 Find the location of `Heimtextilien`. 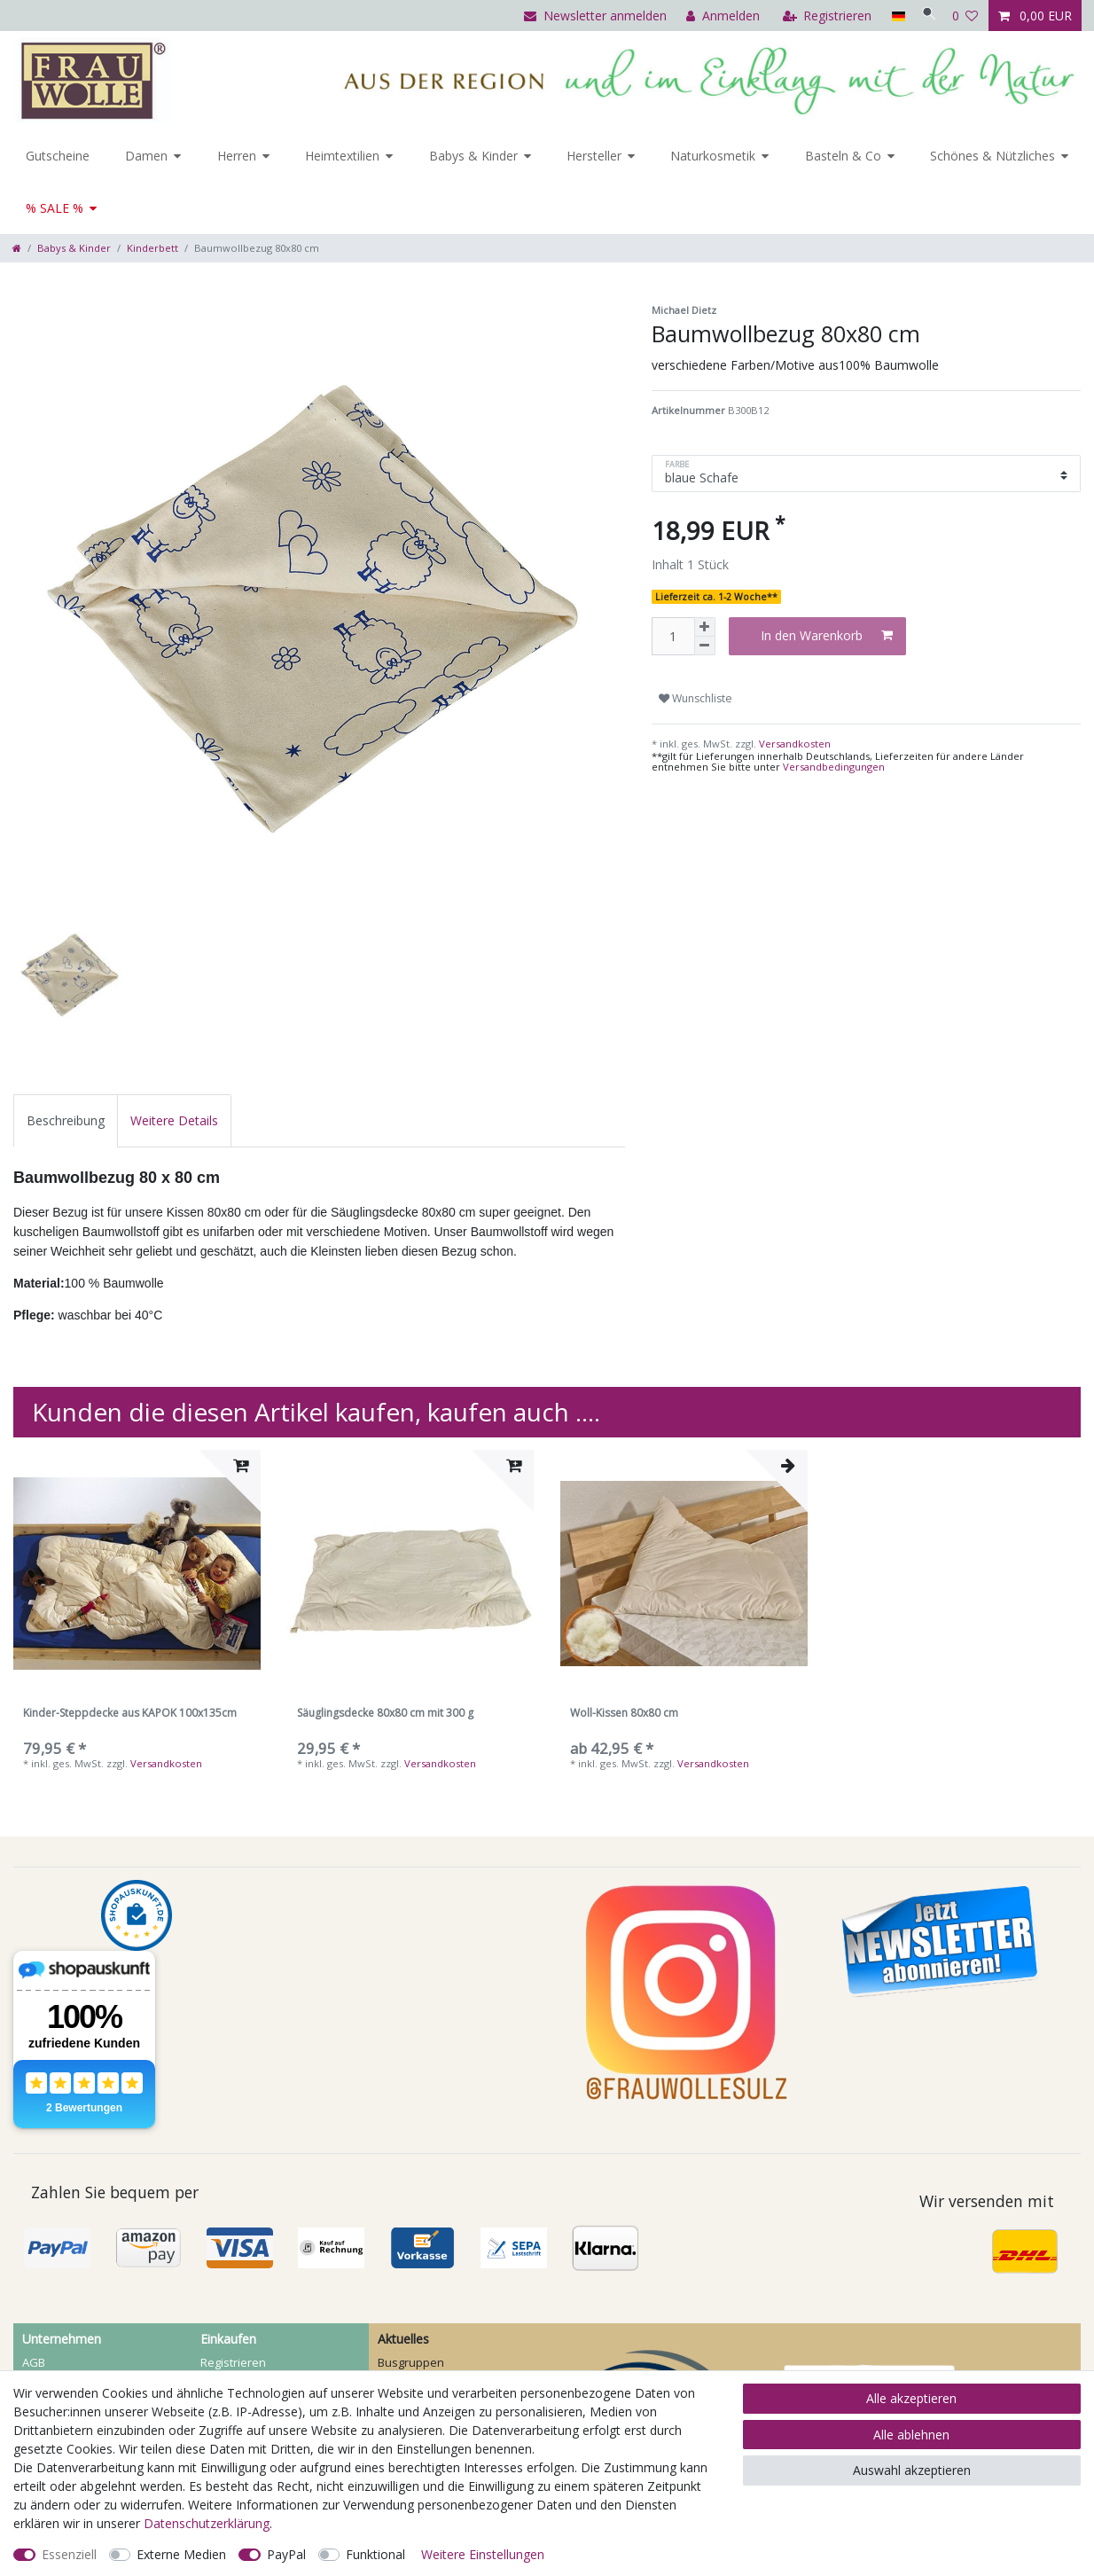

Heimtextilien is located at coordinates (342, 155).